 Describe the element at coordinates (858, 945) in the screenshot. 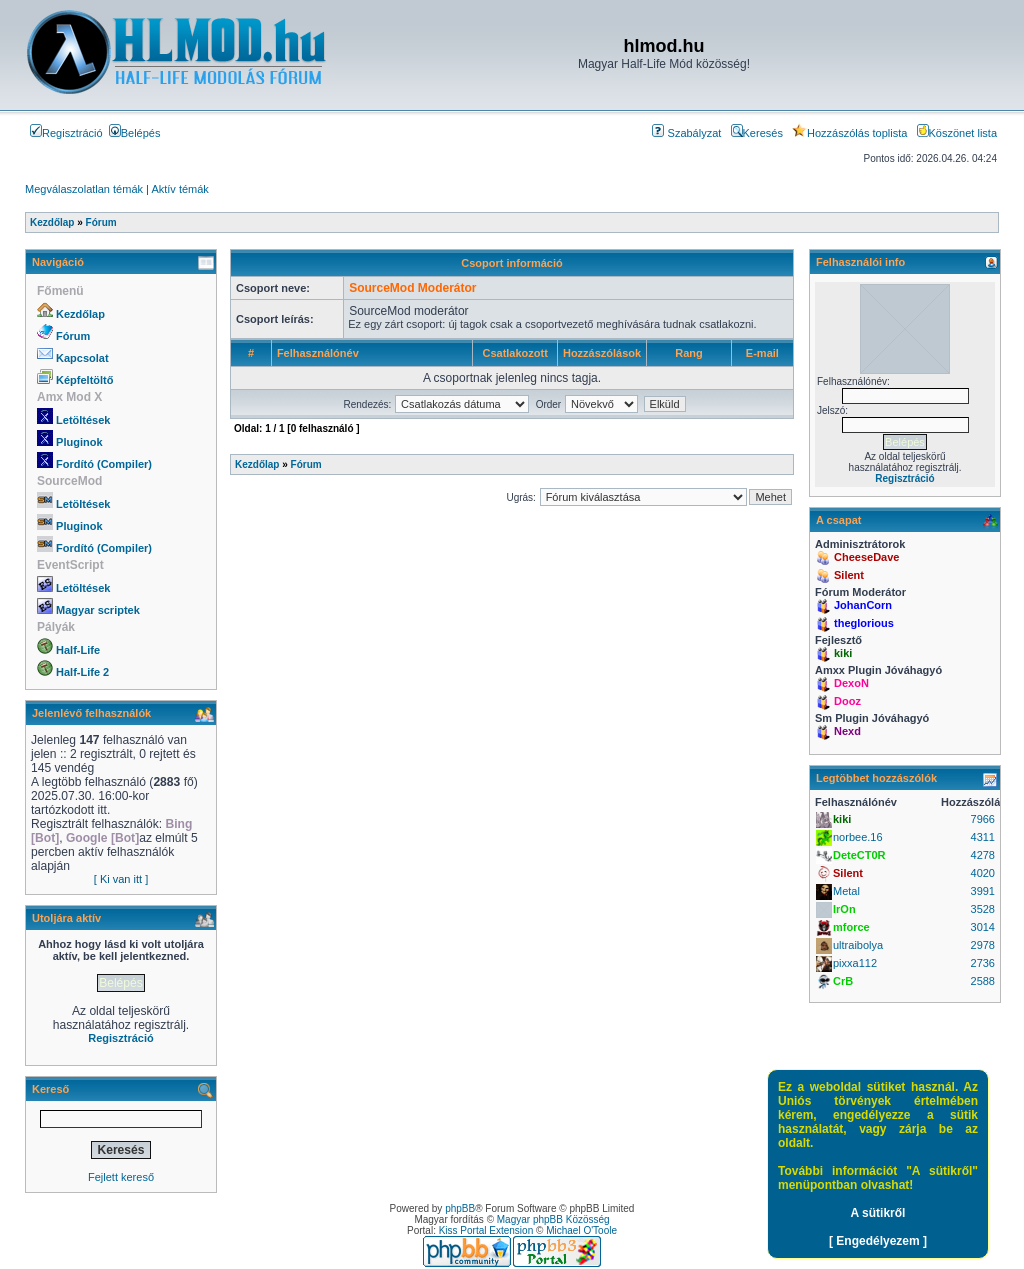

I see `ultraibolya` at that location.